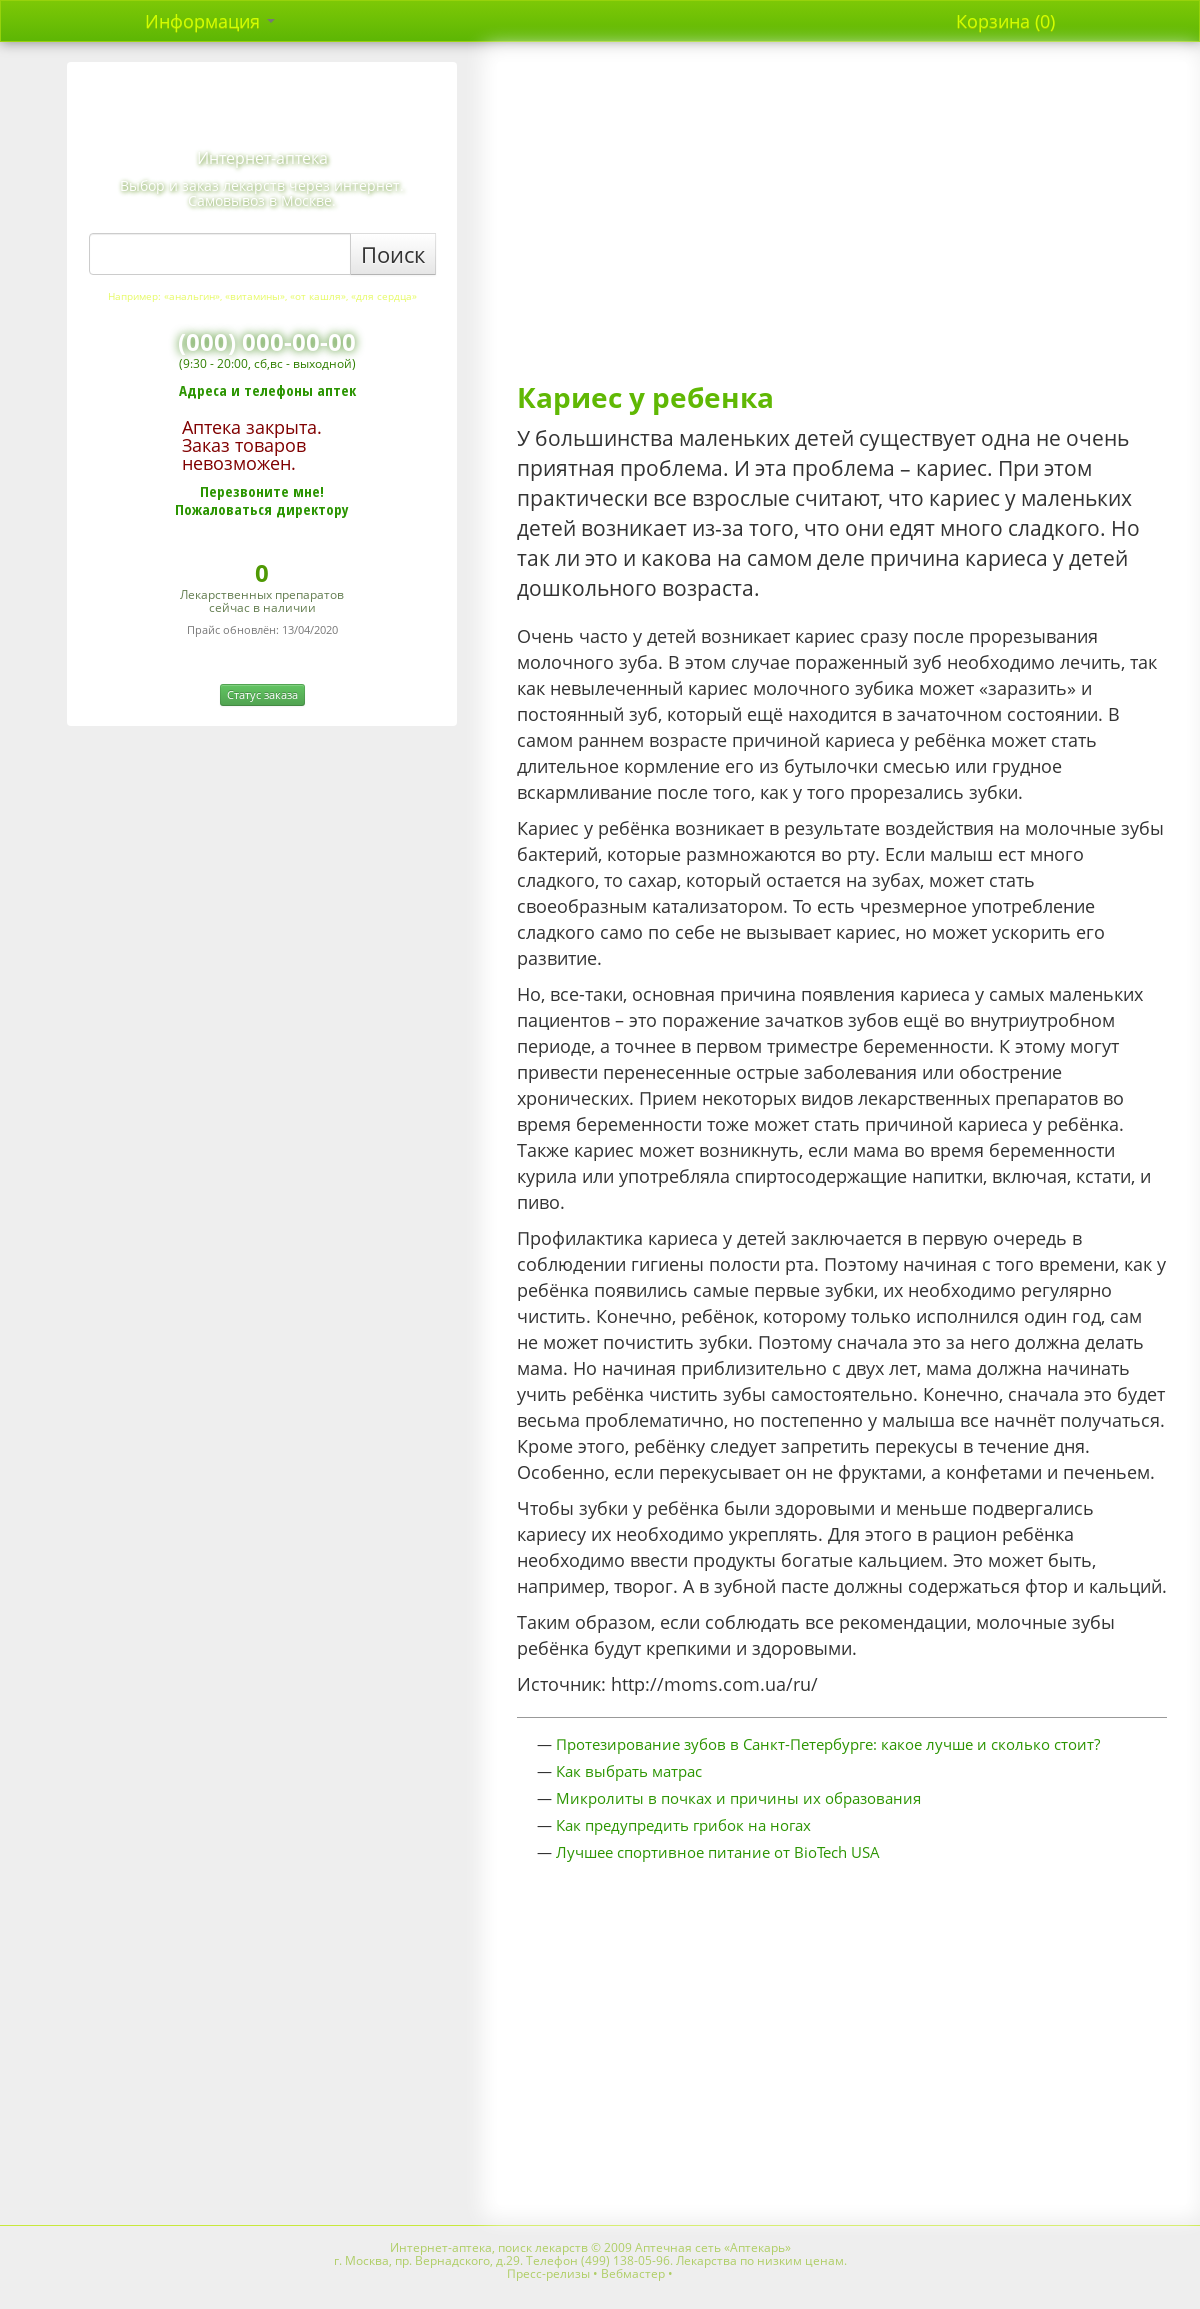  I want to click on Интернет-аптека, поиск лекарств © 2009 Аптечная сеть «Аптекарь», so click(590, 2247).